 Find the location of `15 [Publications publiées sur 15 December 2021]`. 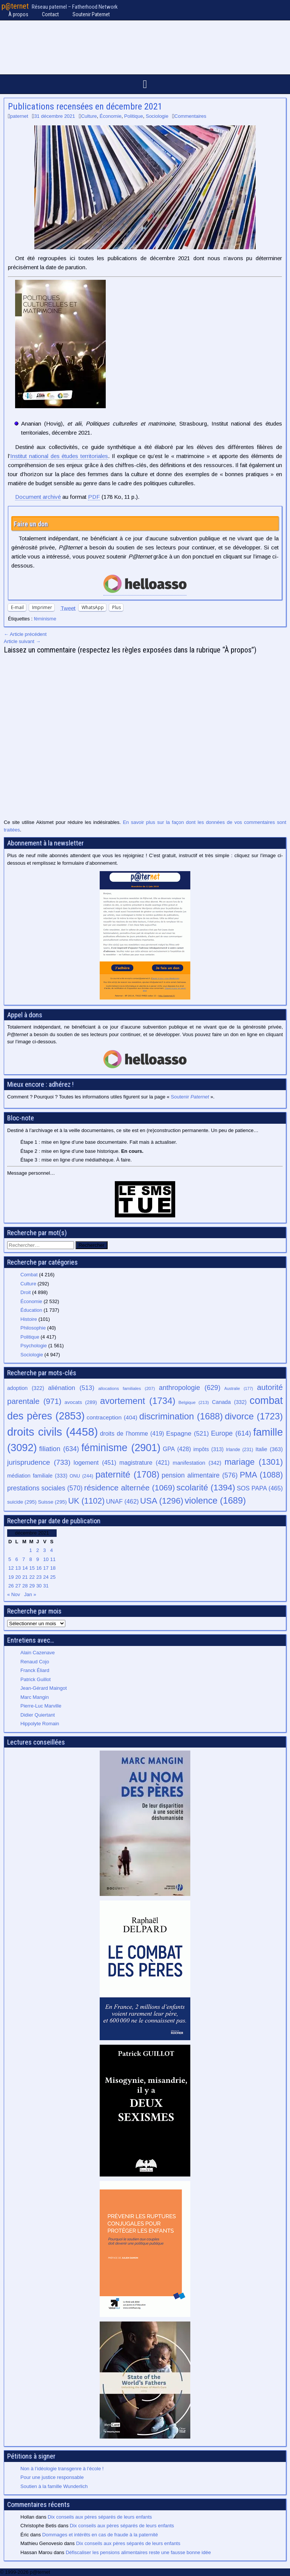

15 [Publications publiées sur 15 December 2021] is located at coordinates (31, 1568).